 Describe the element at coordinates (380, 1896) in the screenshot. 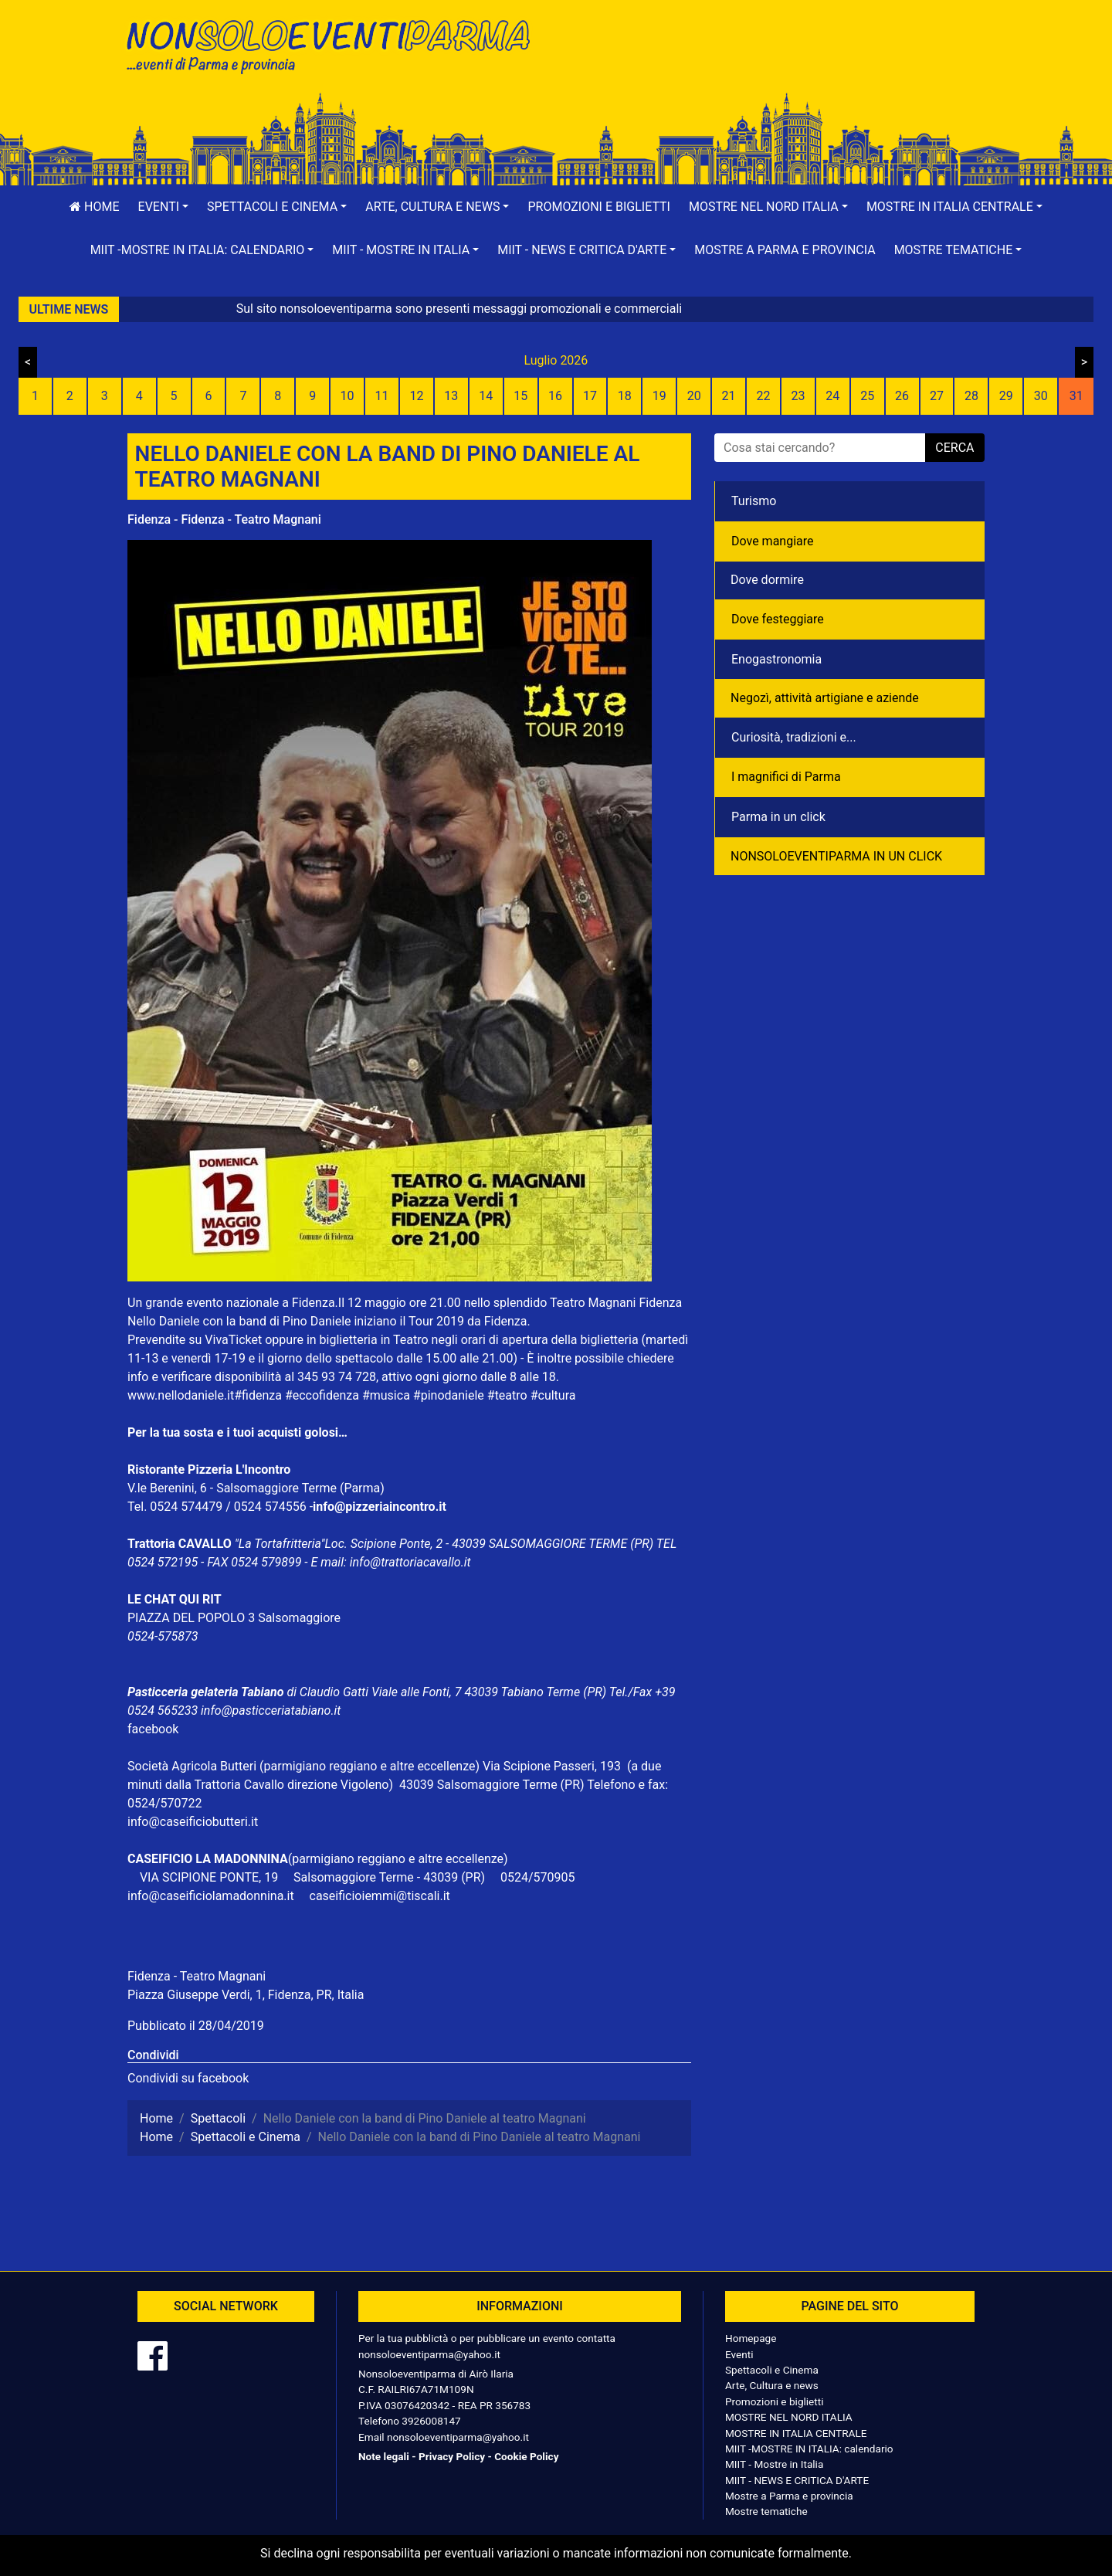

I see `caseificioiemmi@tiscali.it` at that location.